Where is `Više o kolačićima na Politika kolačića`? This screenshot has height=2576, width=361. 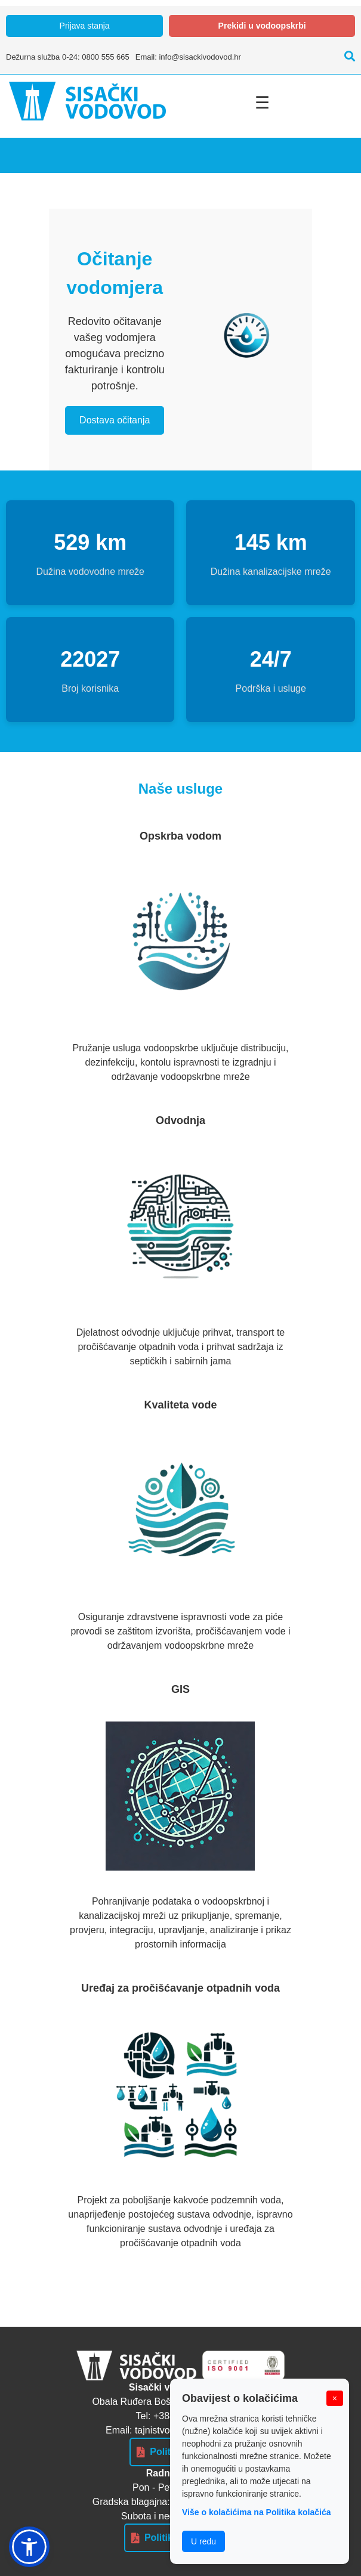 Više o kolačićima na Politika kolačića is located at coordinates (256, 2512).